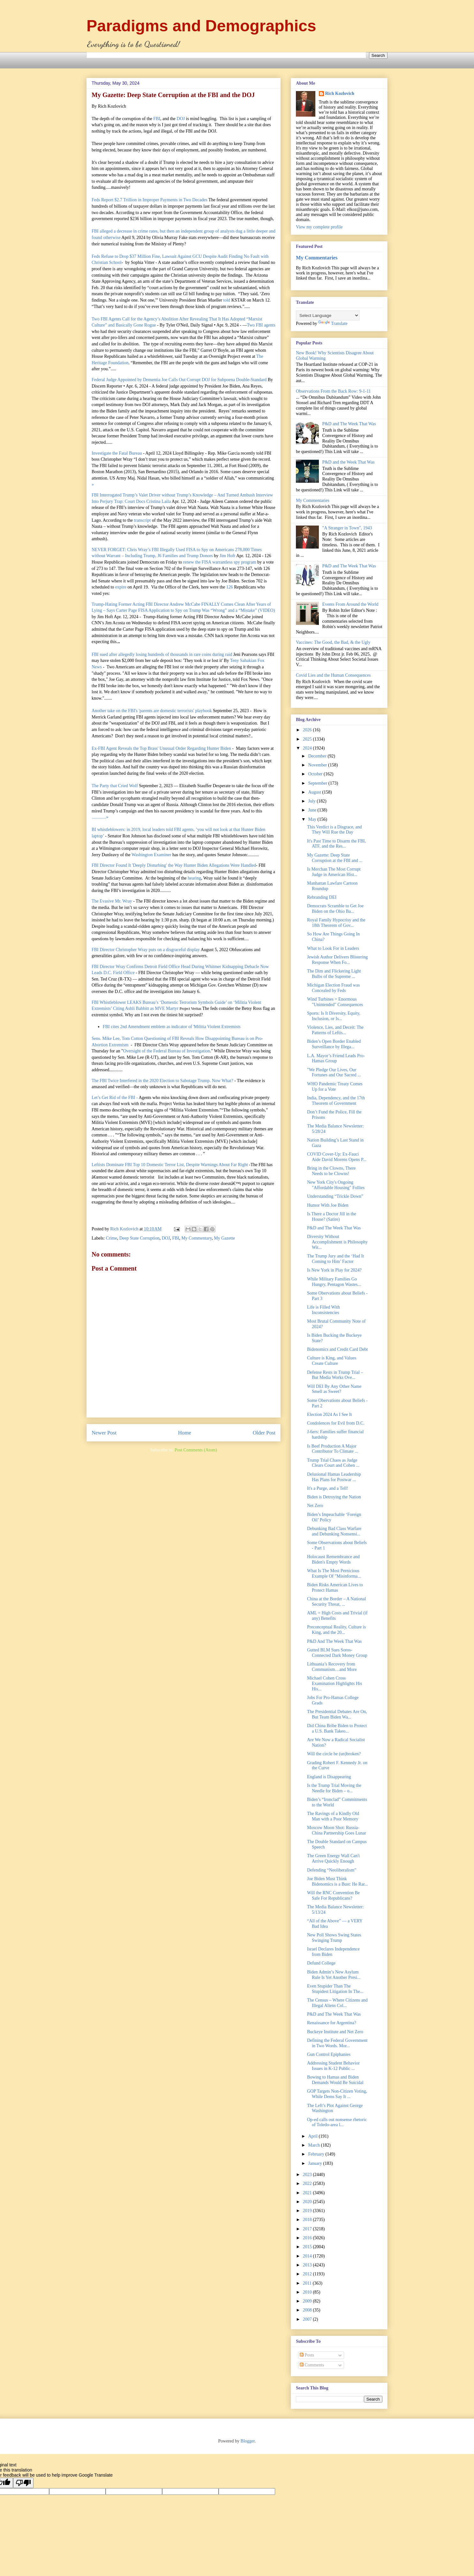 This screenshot has width=474, height=2576. Describe the element at coordinates (162, 1080) in the screenshot. I see `The FBI Twice Interfered in the 2020 Election to Sabotage Trump. Now What?` at that location.